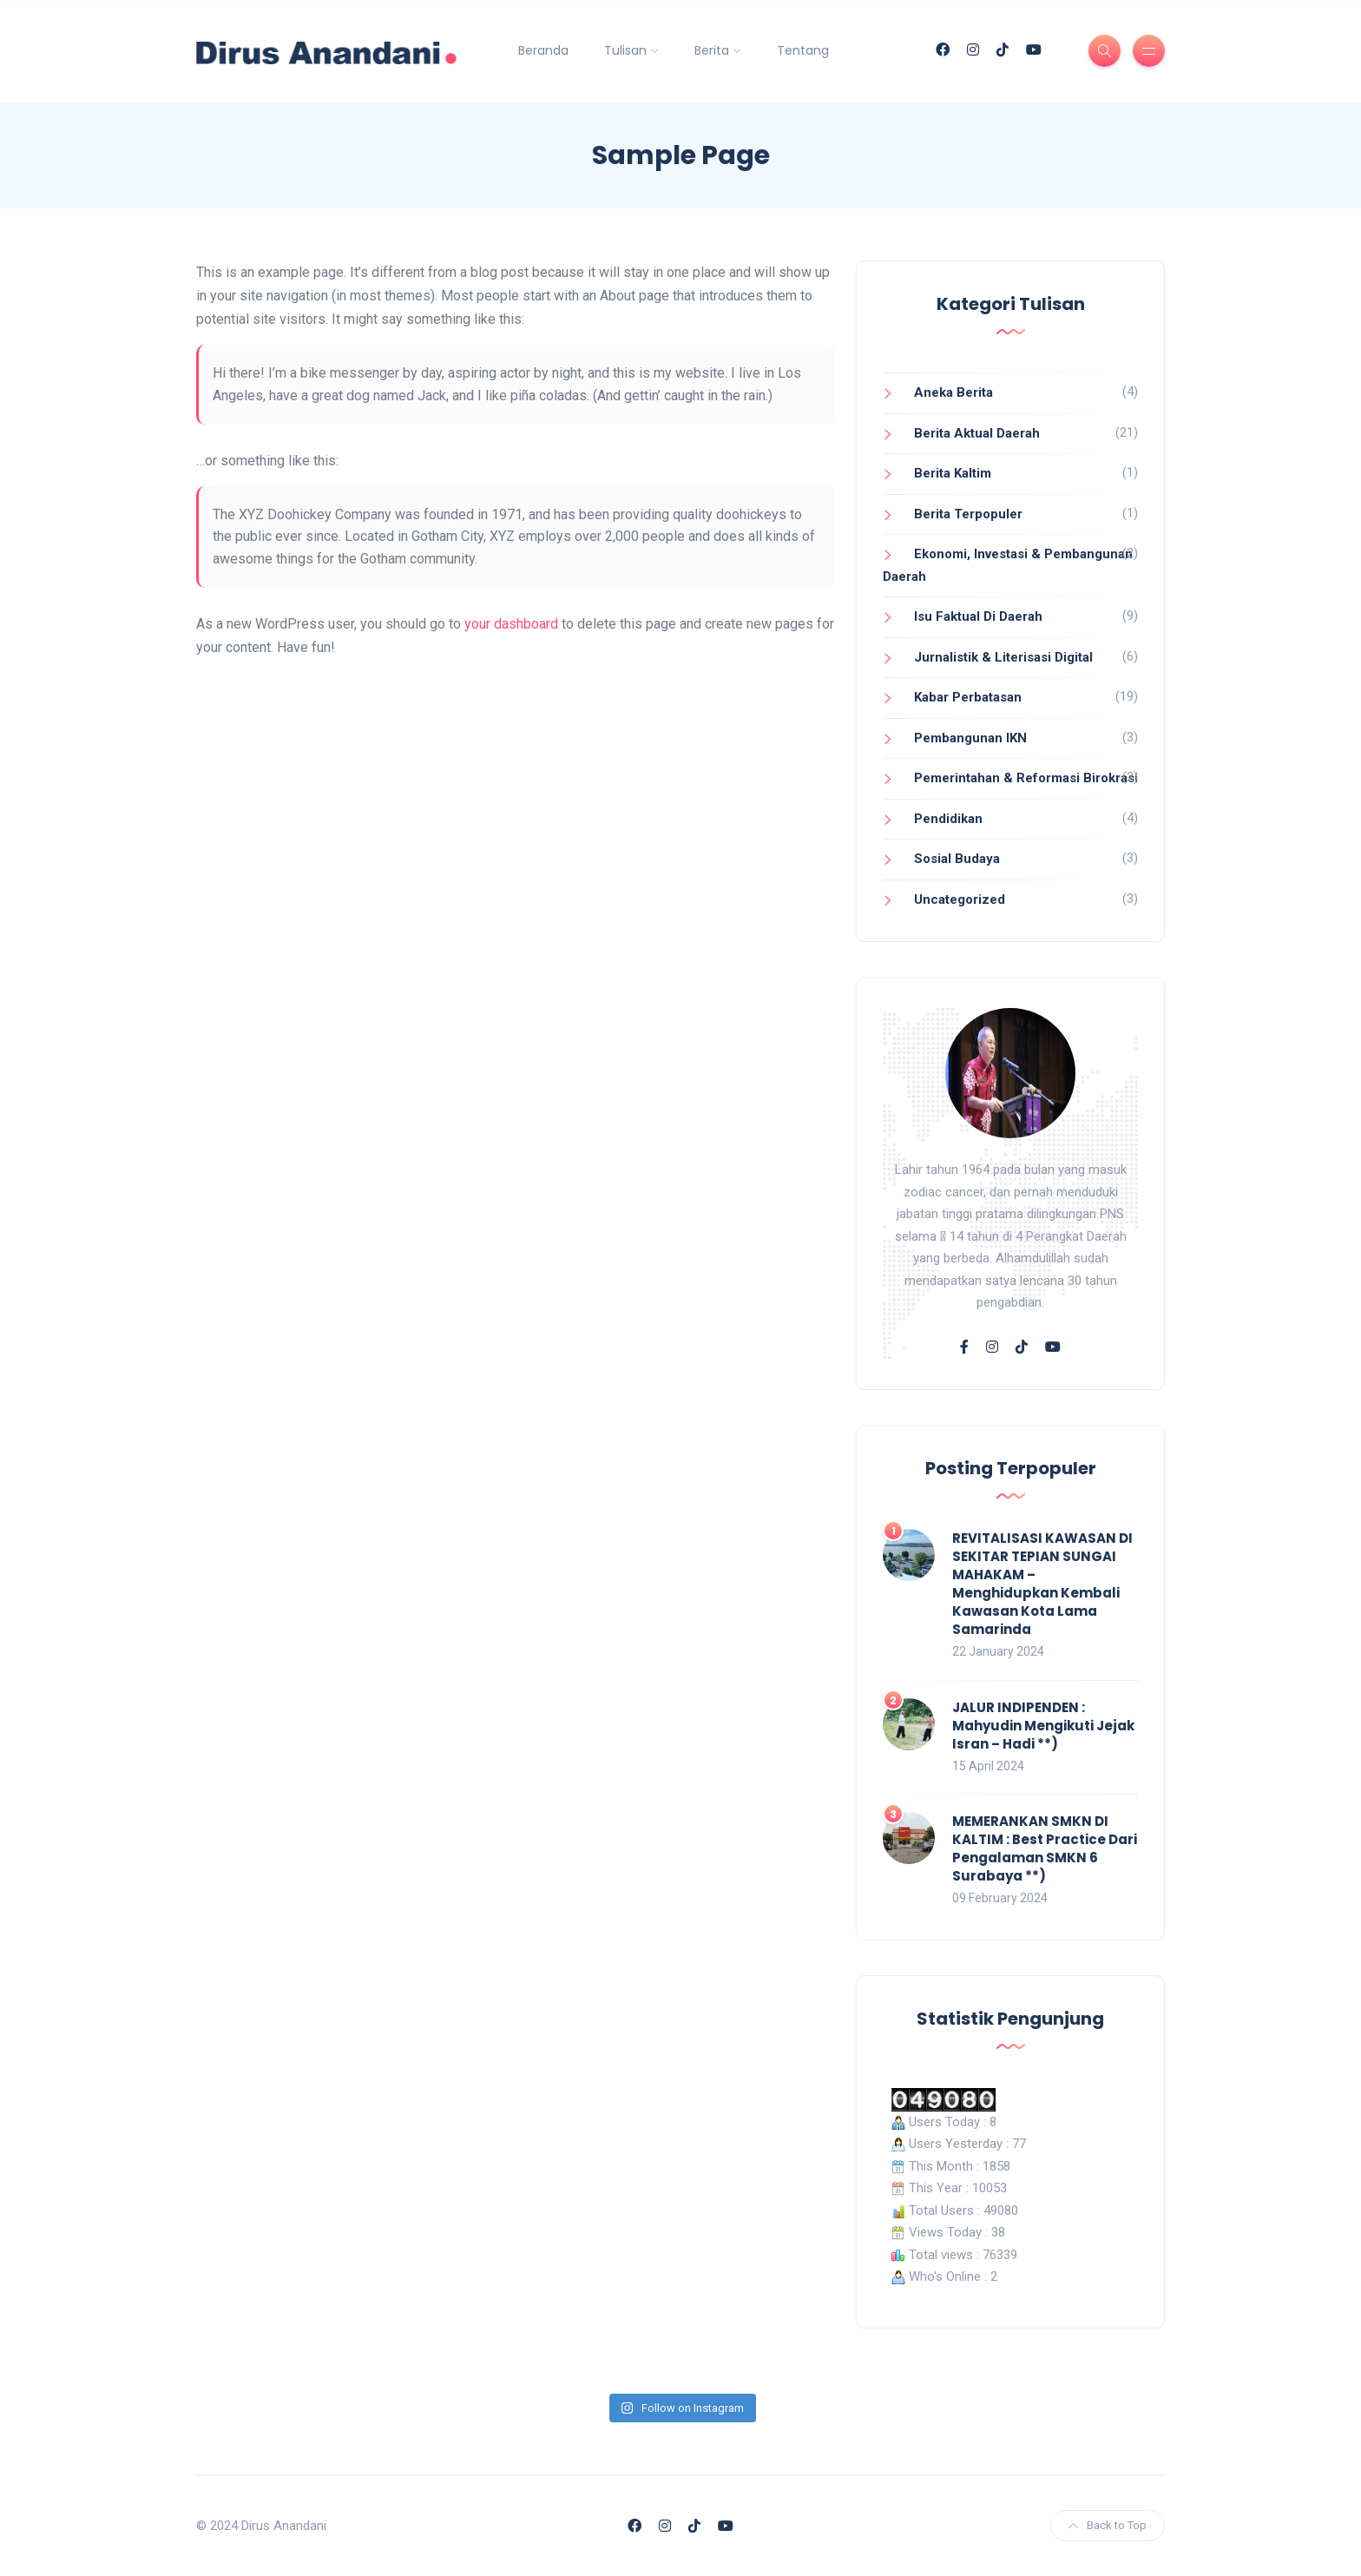 The height and width of the screenshot is (2576, 1361). What do you see at coordinates (1043, 1725) in the screenshot?
I see `JALUR INDIPENDEN : Mahyudin Mengikuti Jejak Isran – Hadi **)` at bounding box center [1043, 1725].